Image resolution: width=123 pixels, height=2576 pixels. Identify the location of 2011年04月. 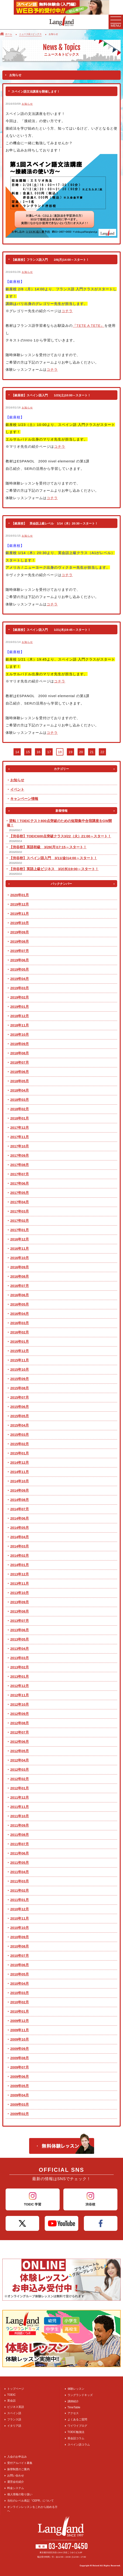
(19, 1872).